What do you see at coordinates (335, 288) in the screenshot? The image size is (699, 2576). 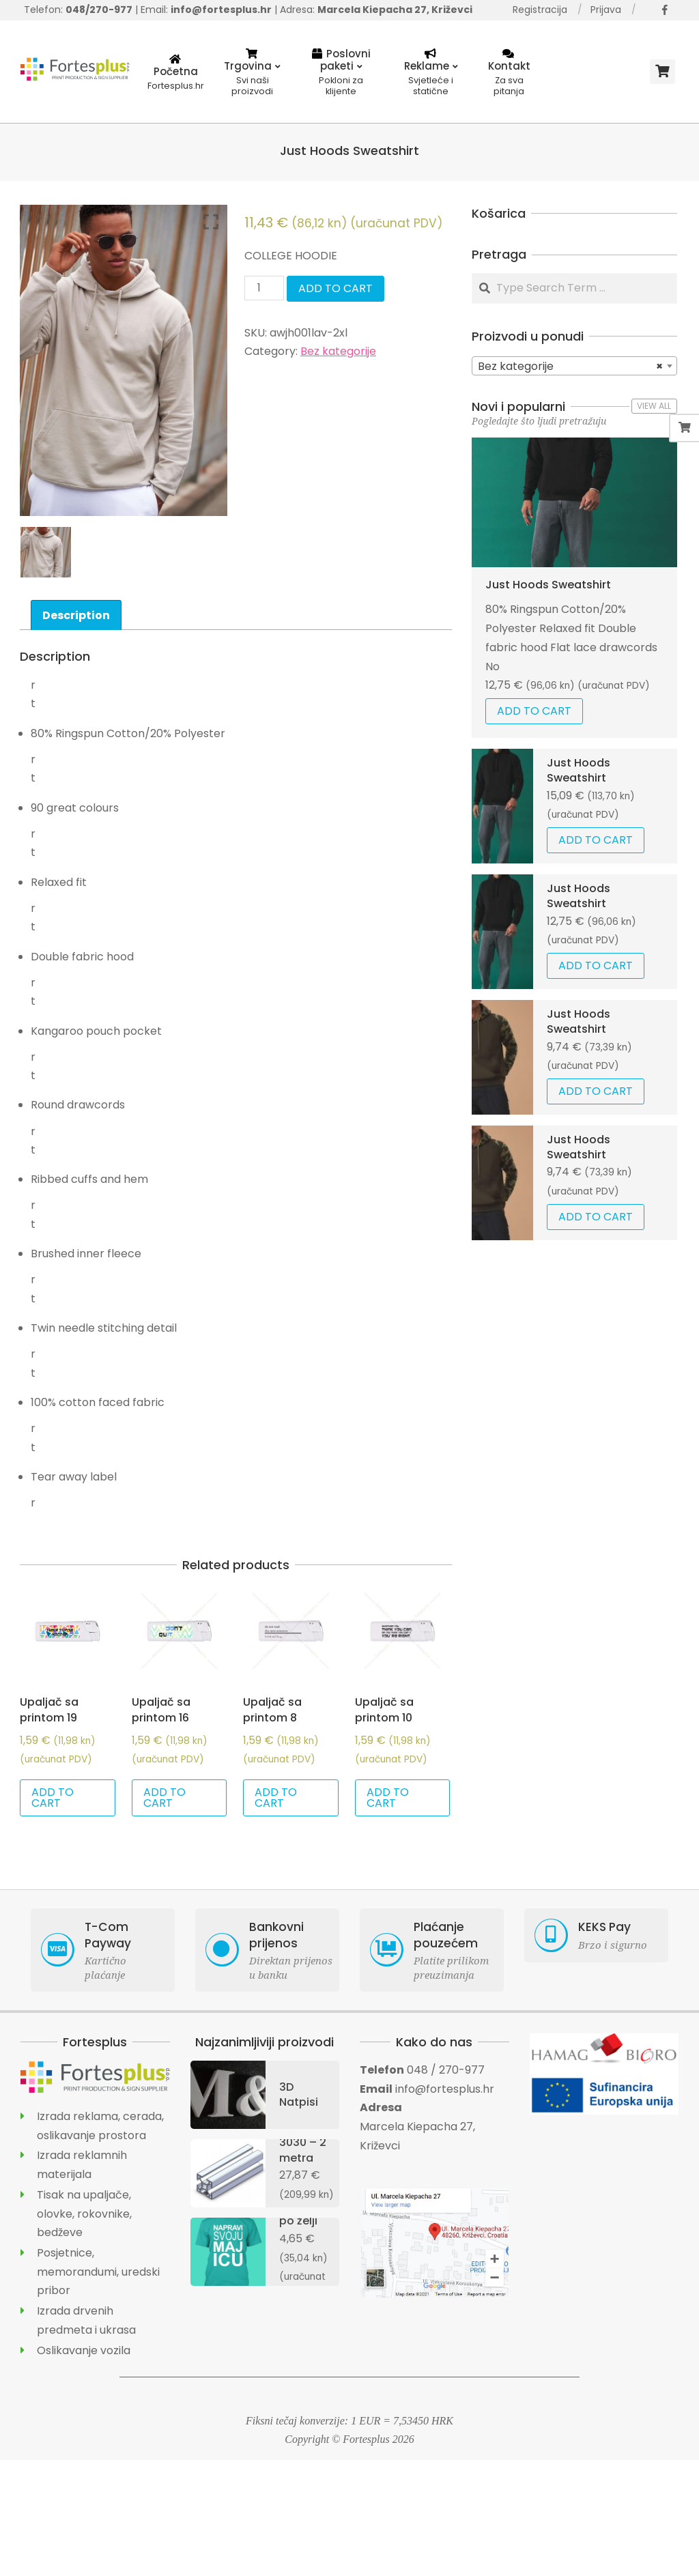 I see `Add to cart` at bounding box center [335, 288].